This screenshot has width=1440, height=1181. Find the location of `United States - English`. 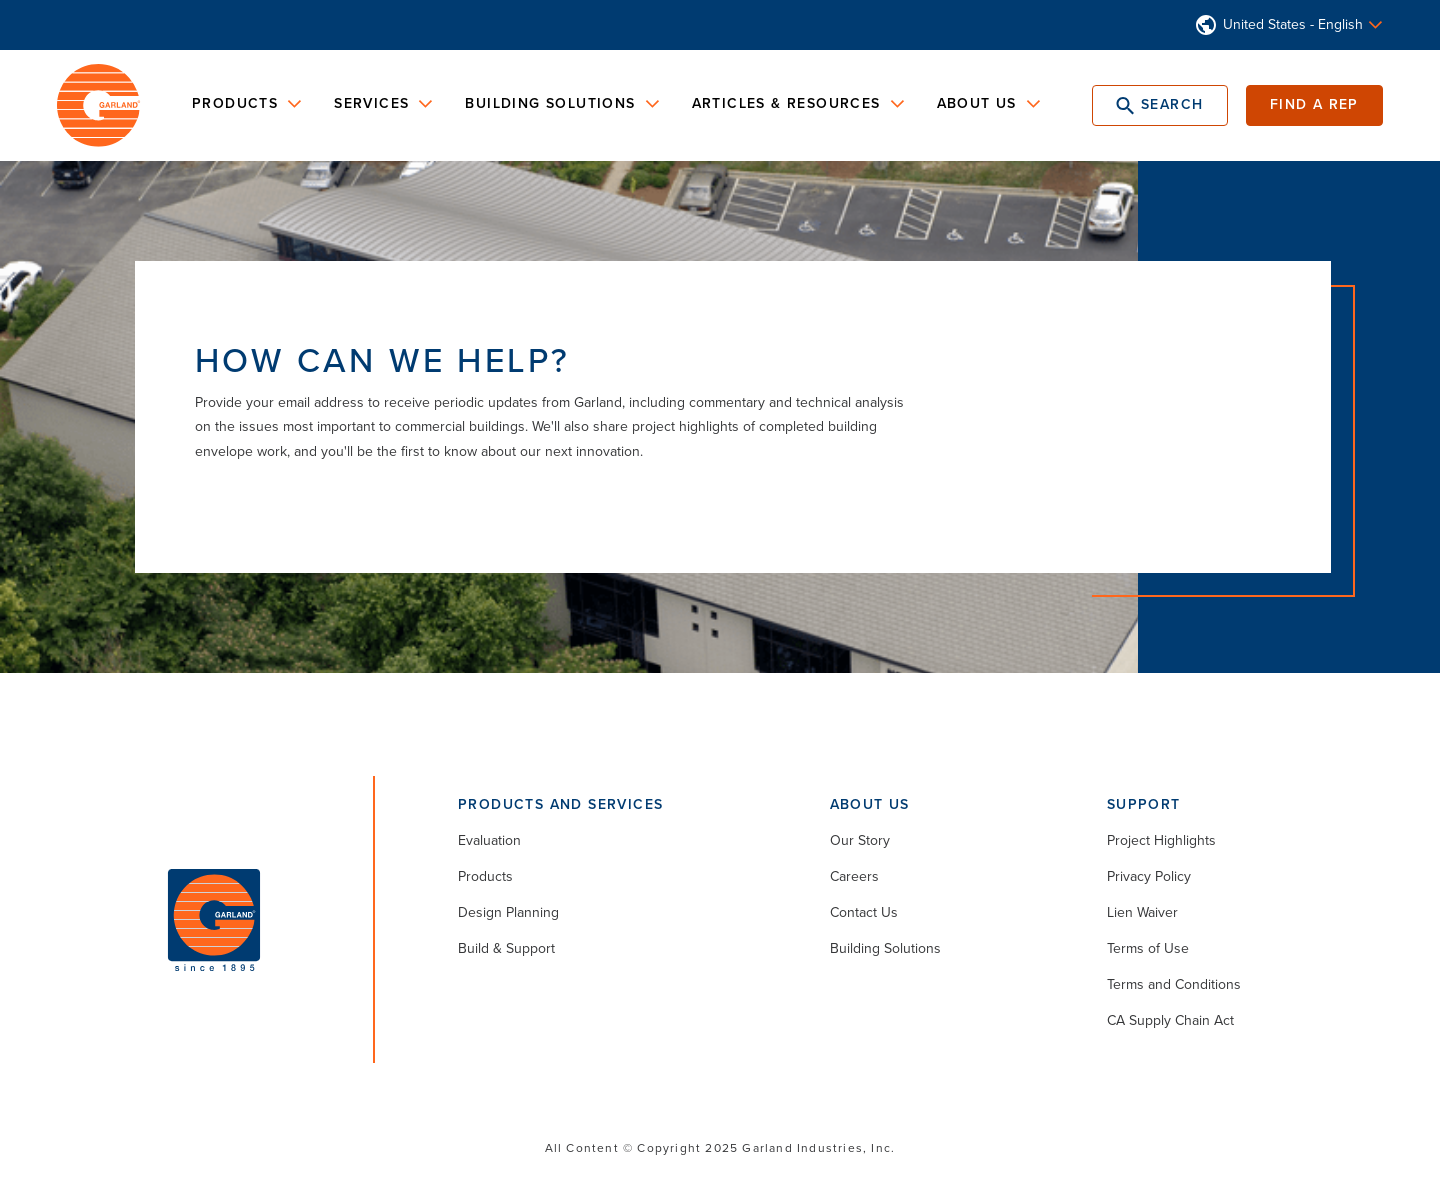

United States - English is located at coordinates (1293, 25).